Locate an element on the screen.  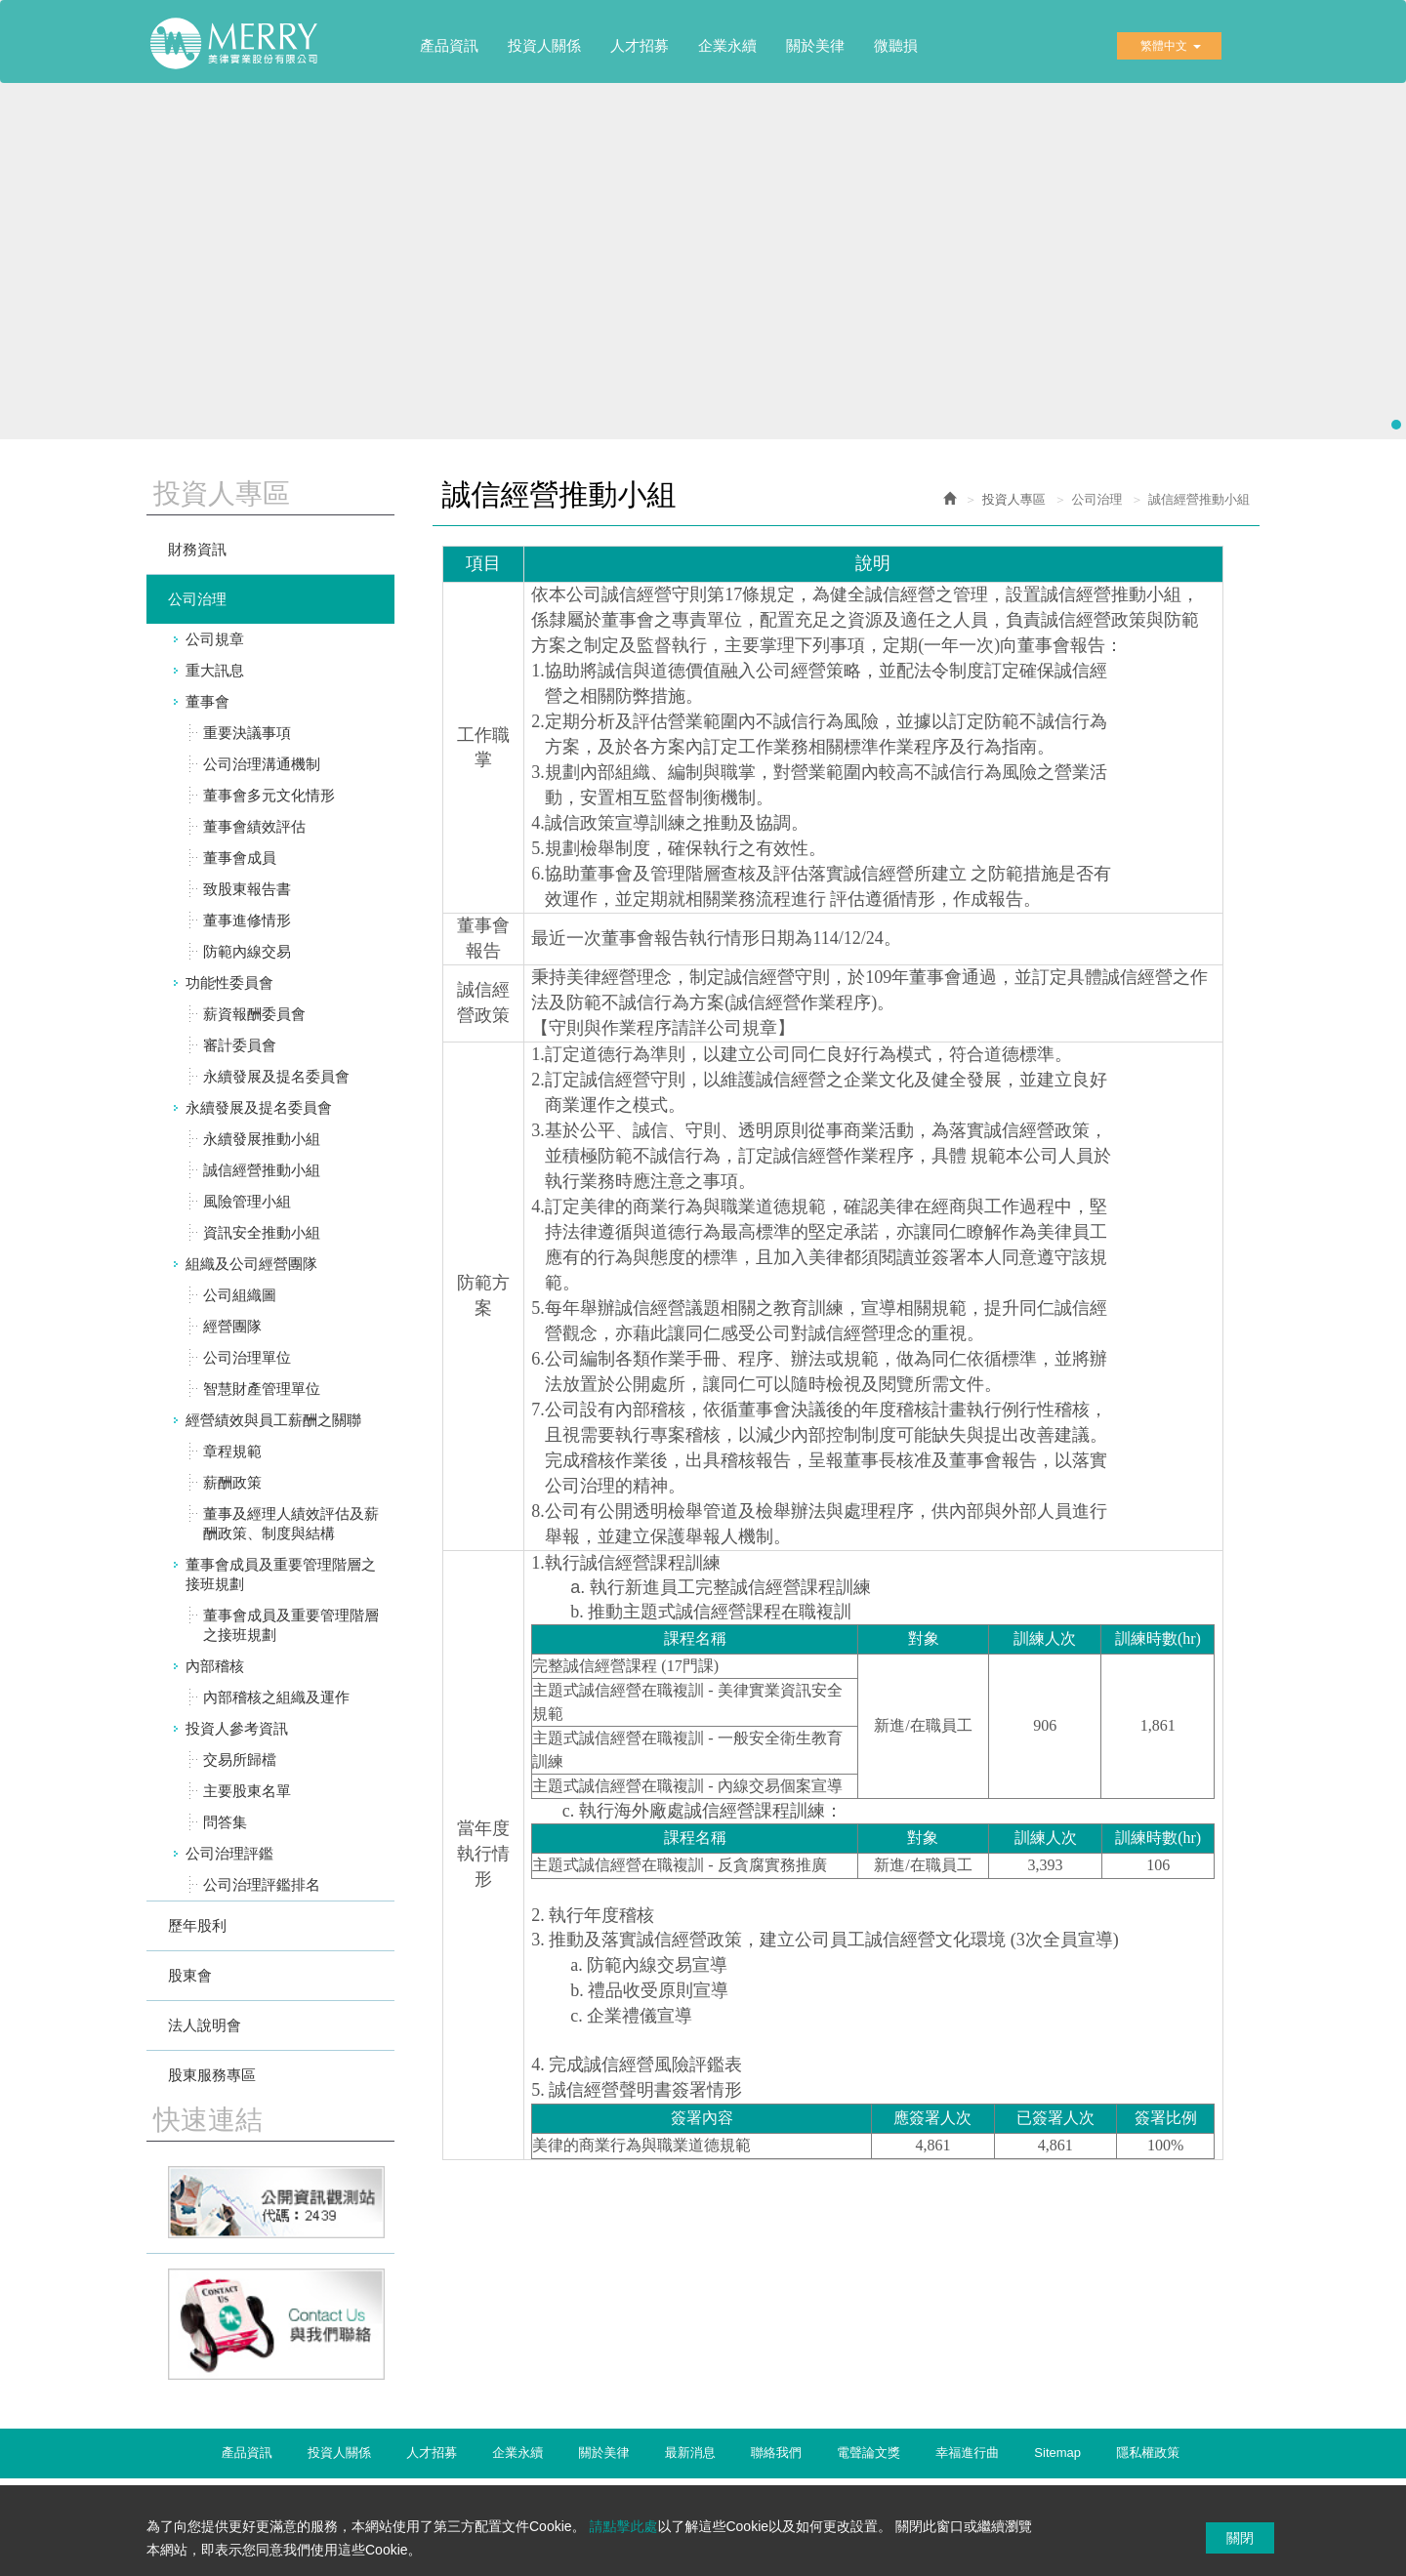
防範內線交易 is located at coordinates (247, 951).